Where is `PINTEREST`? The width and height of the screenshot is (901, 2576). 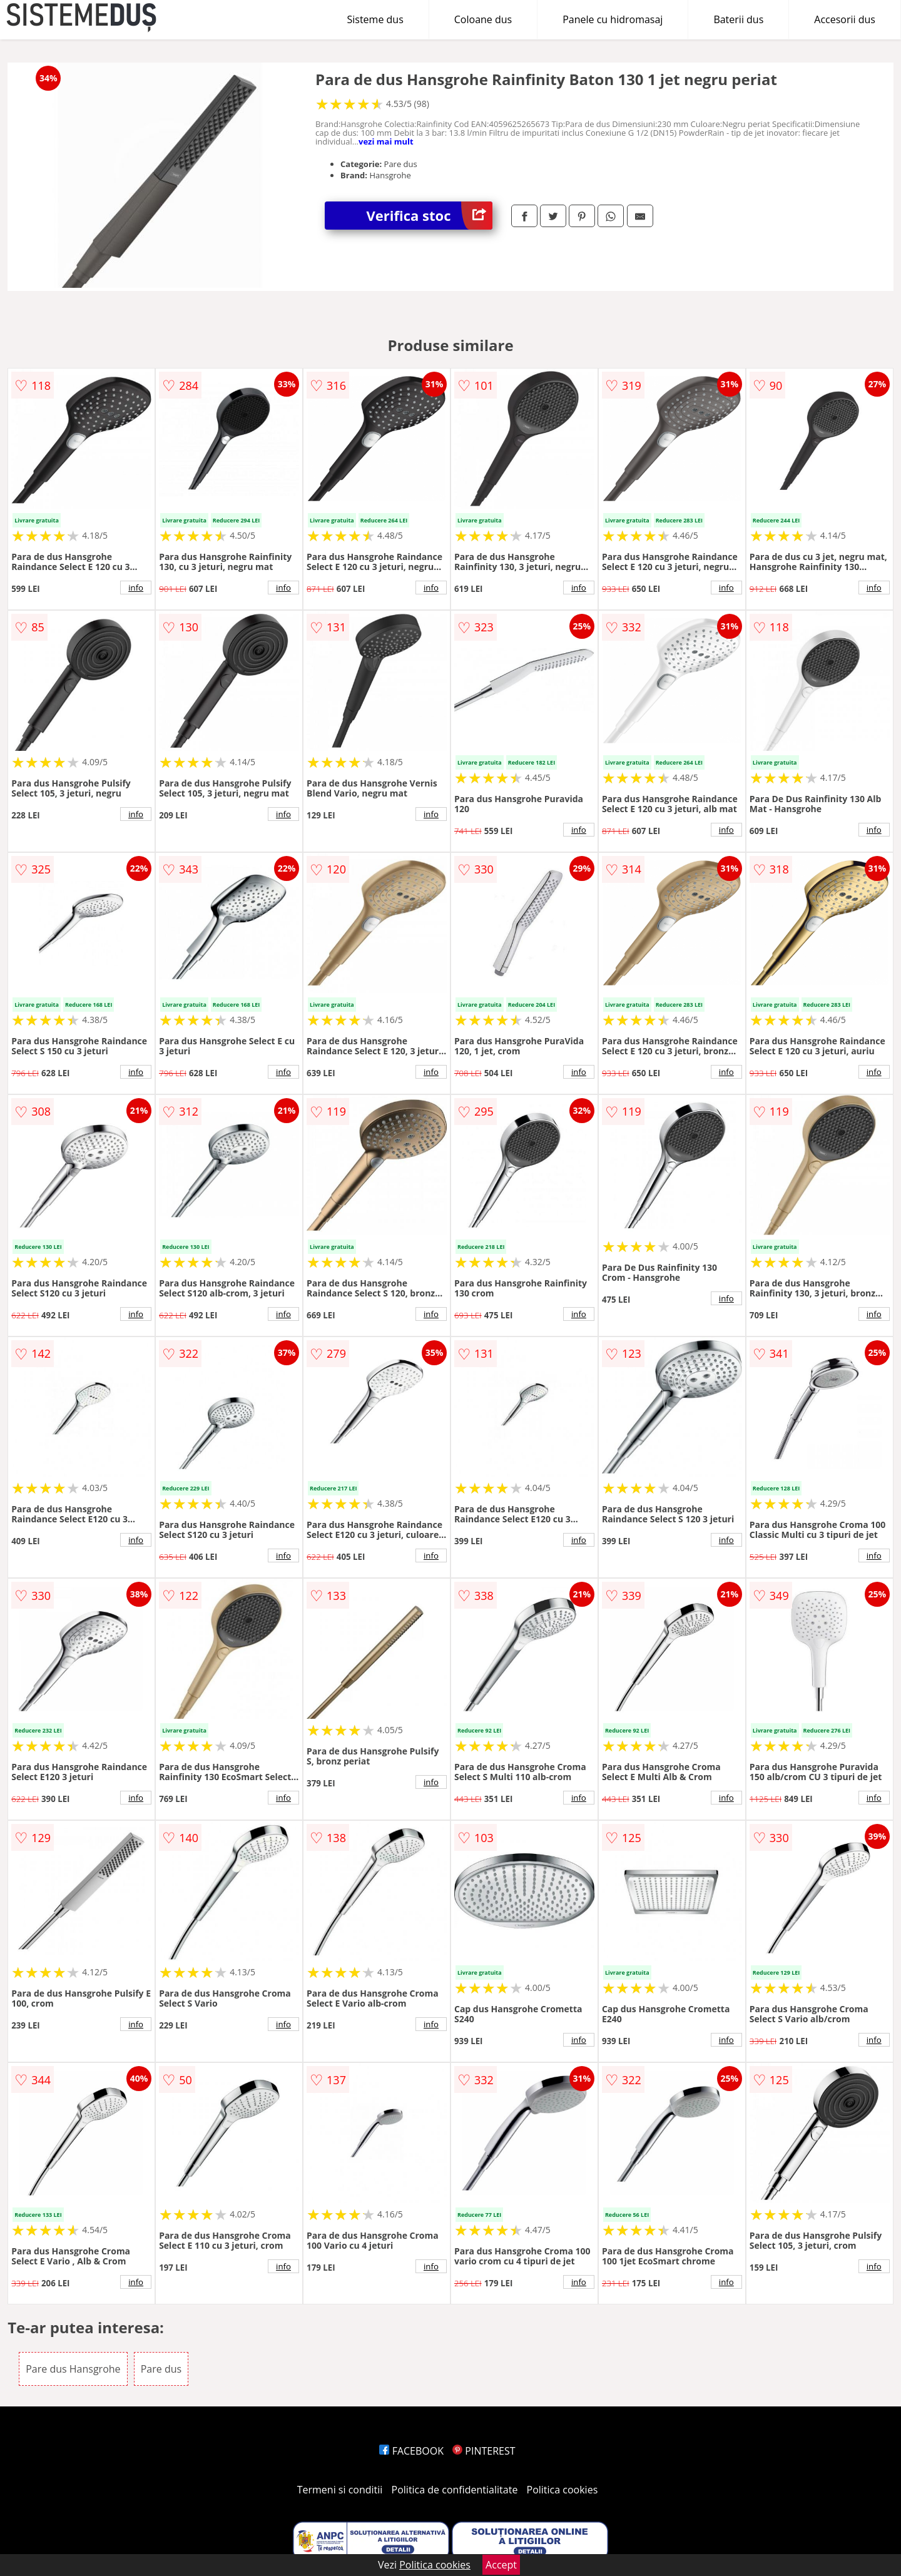
PINTEREST is located at coordinates (483, 2451).